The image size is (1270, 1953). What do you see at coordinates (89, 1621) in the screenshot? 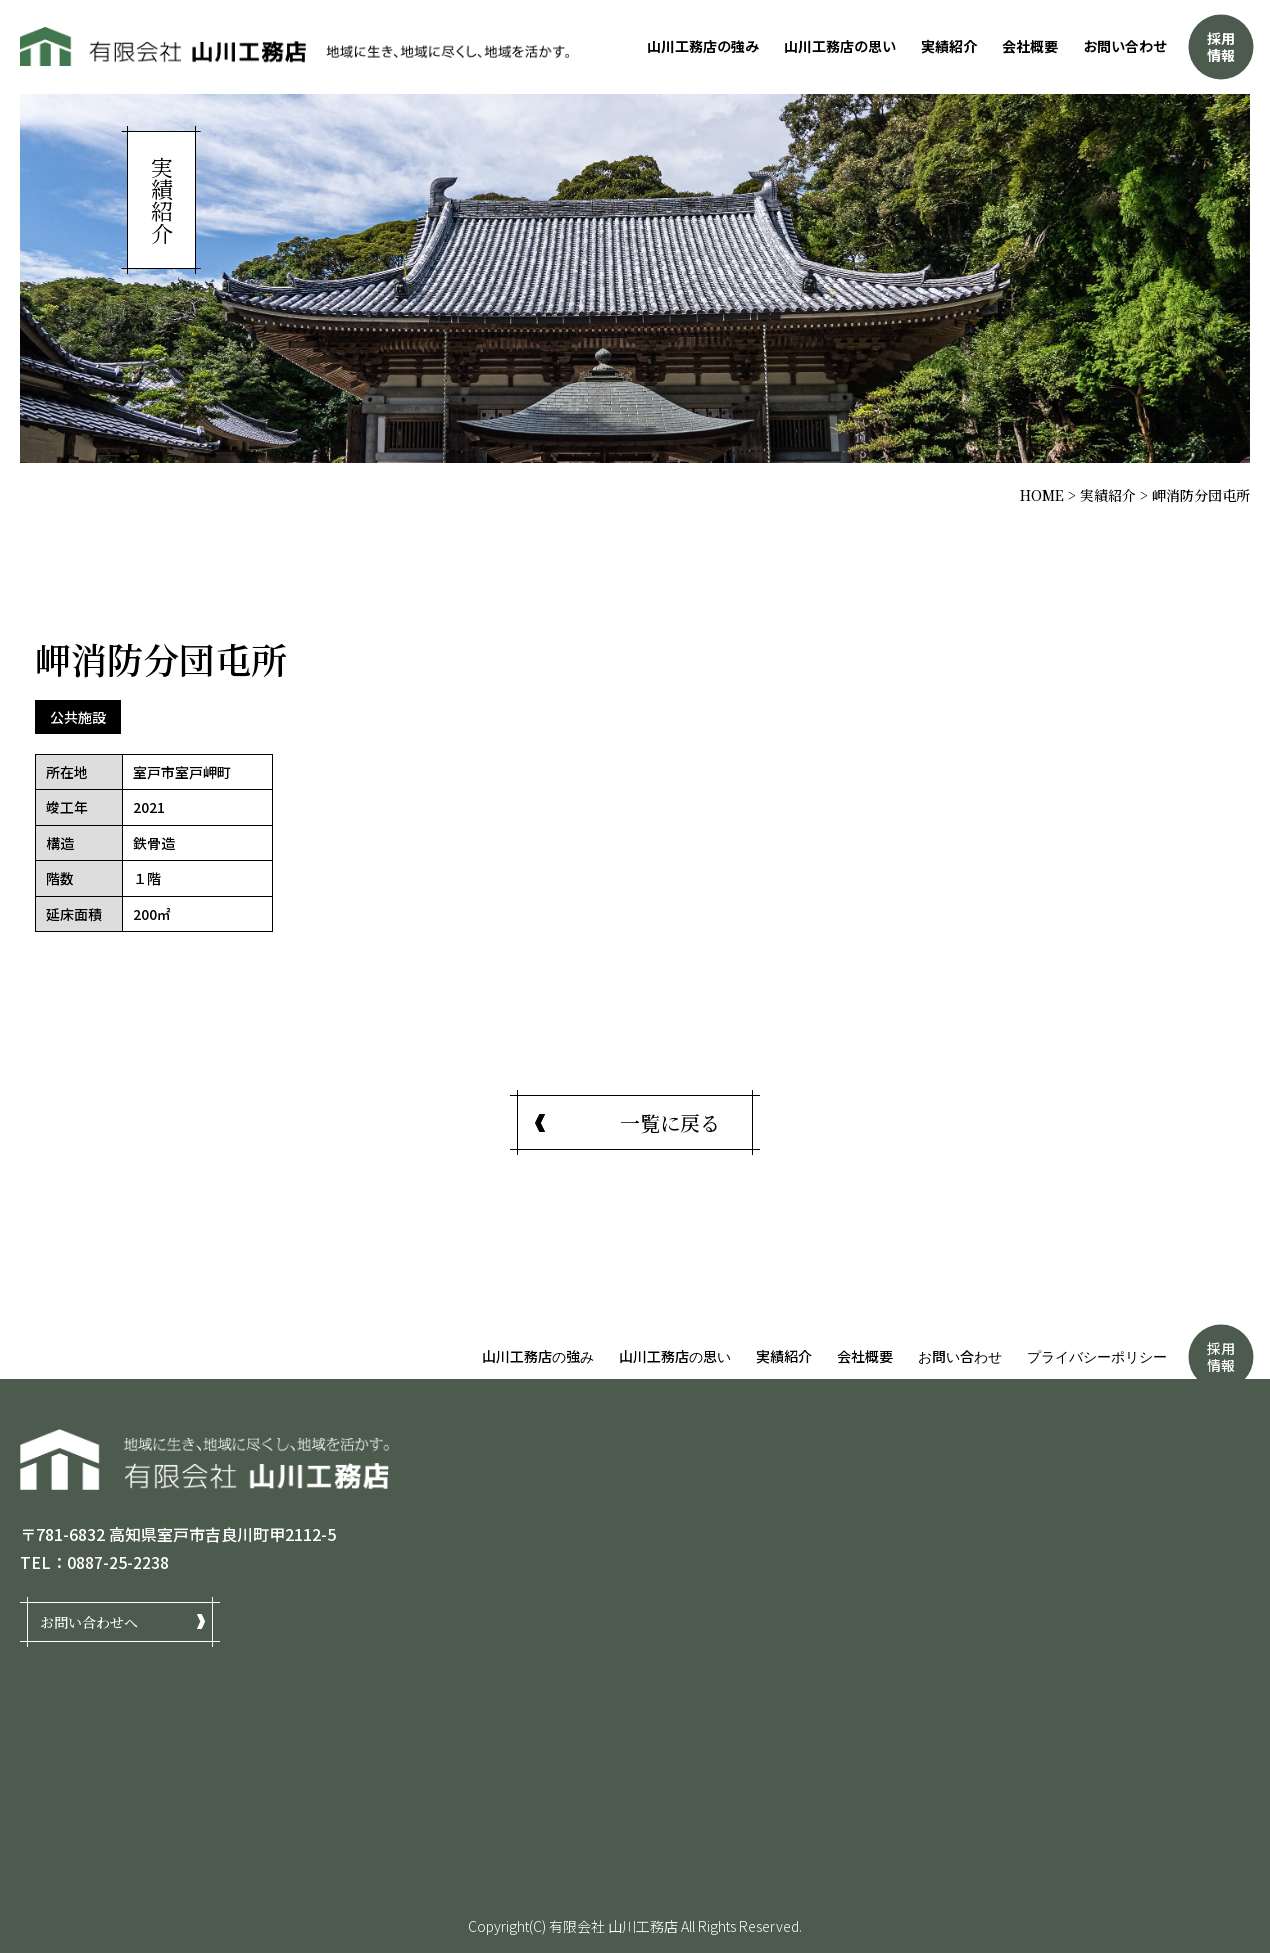
I see `お問い合わせへ` at bounding box center [89, 1621].